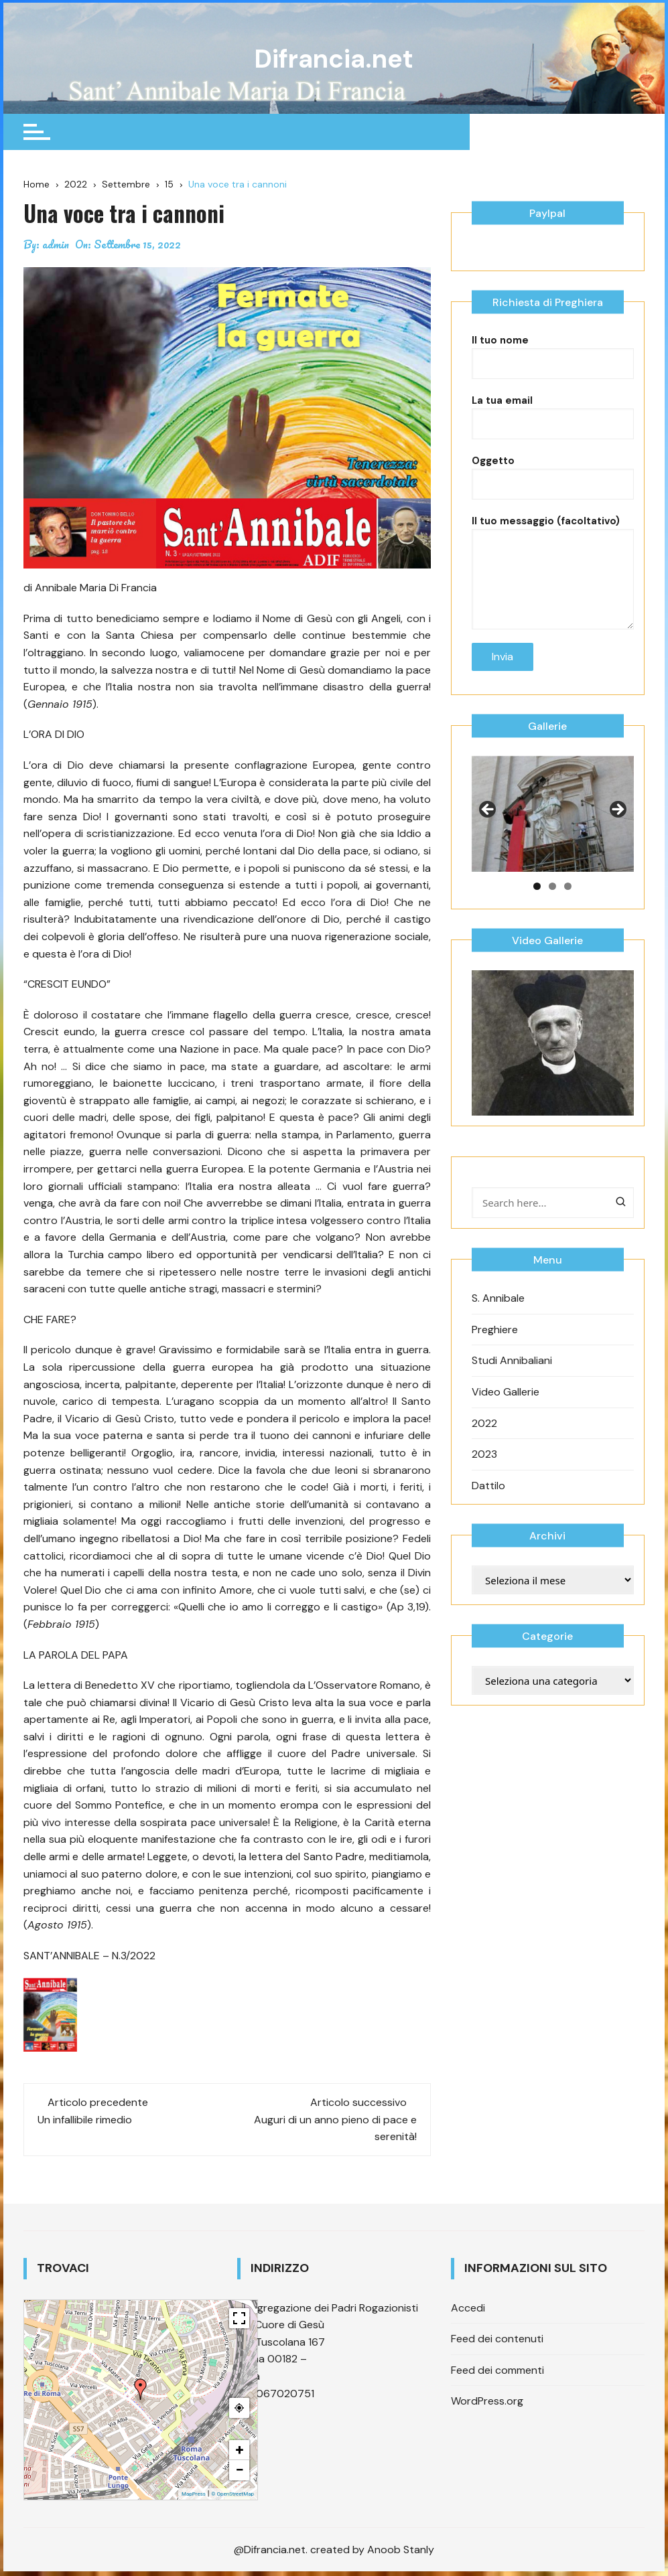  What do you see at coordinates (553, 432) in the screenshot?
I see `La tua email` at bounding box center [553, 432].